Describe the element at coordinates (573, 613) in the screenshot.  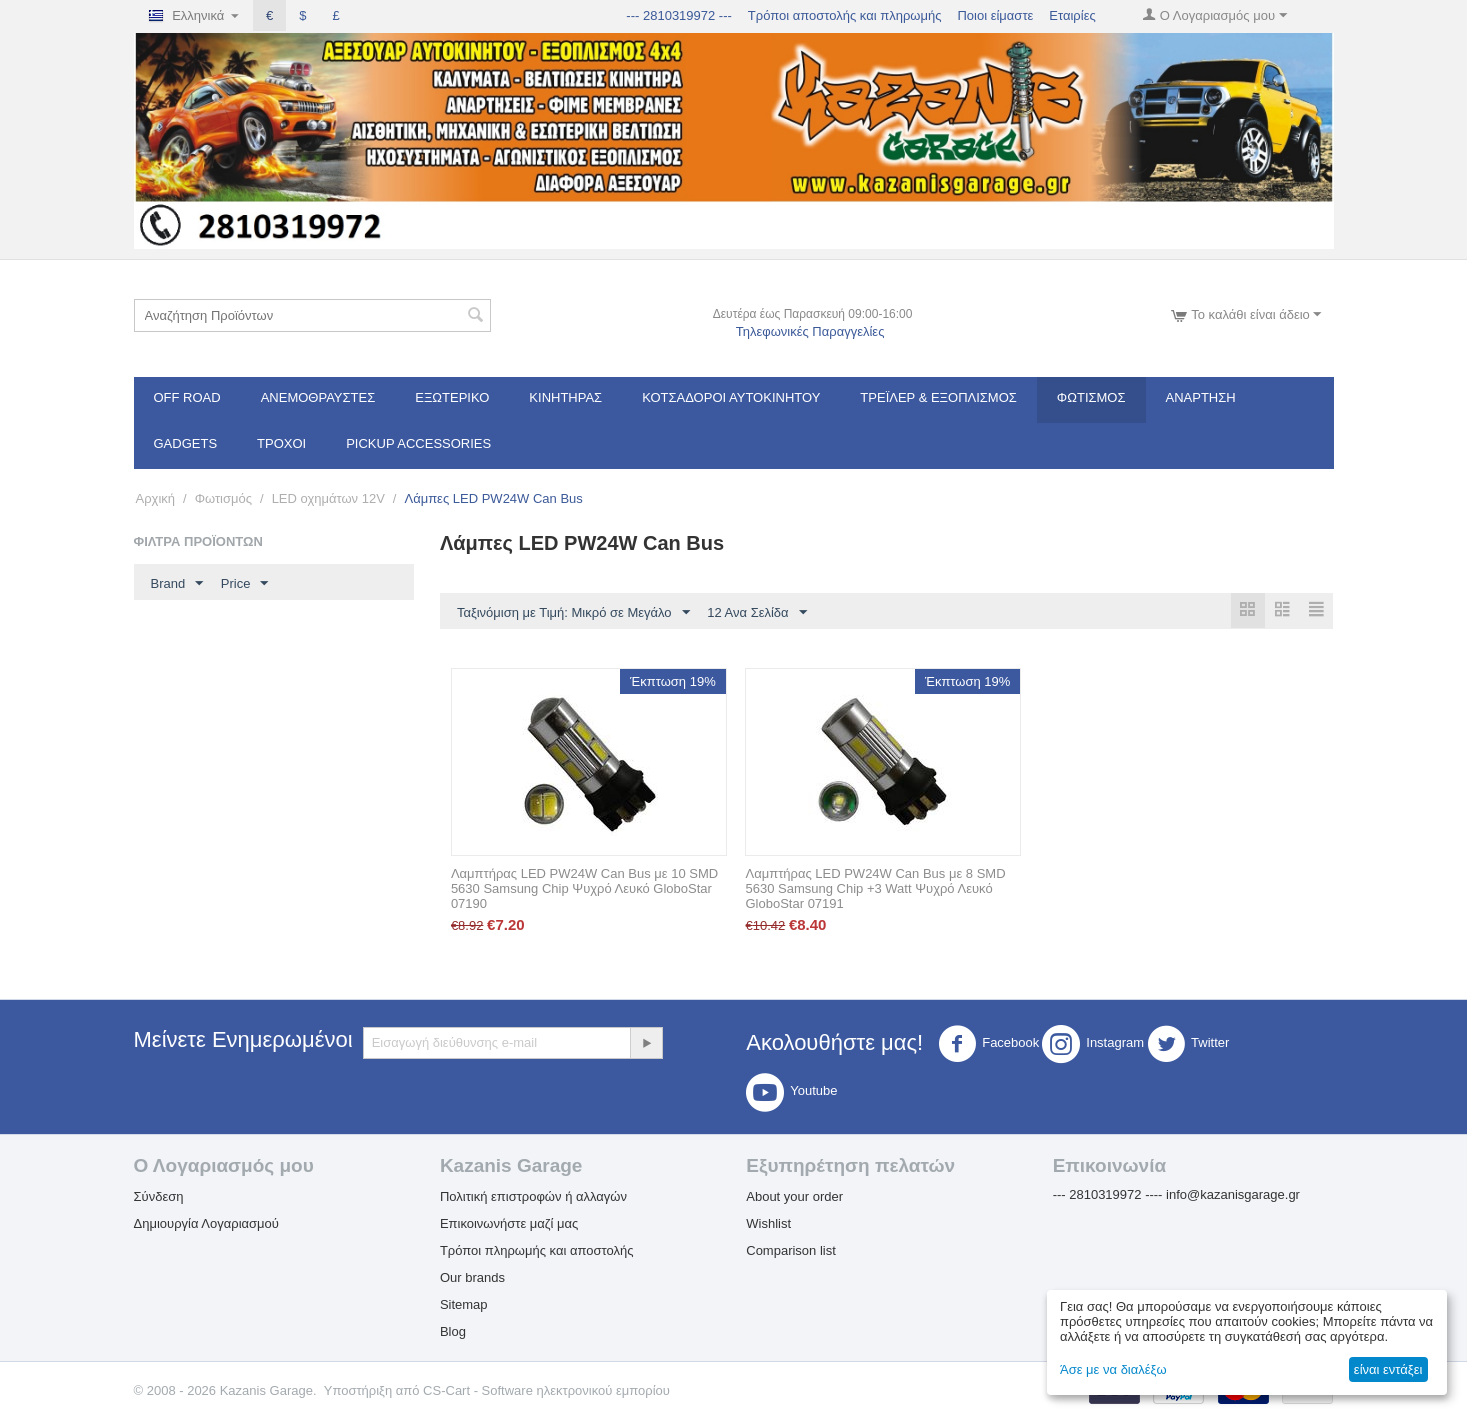
I see `Ταξινόμιση με Τιμή: Μικρό σε Μεγάλο` at that location.